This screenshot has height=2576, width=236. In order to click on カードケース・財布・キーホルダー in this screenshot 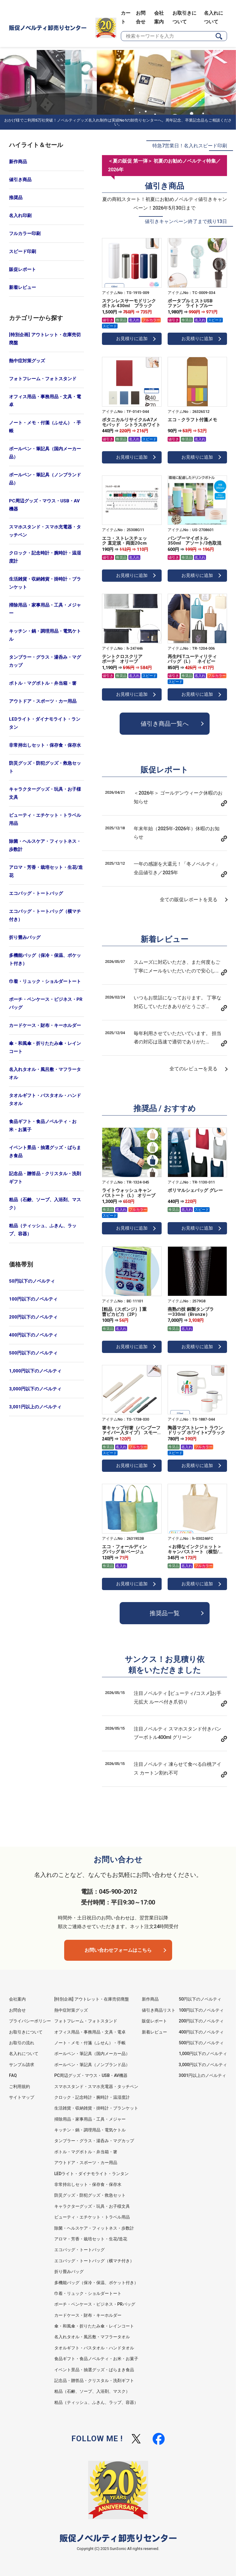, I will do `click(45, 1025)`.